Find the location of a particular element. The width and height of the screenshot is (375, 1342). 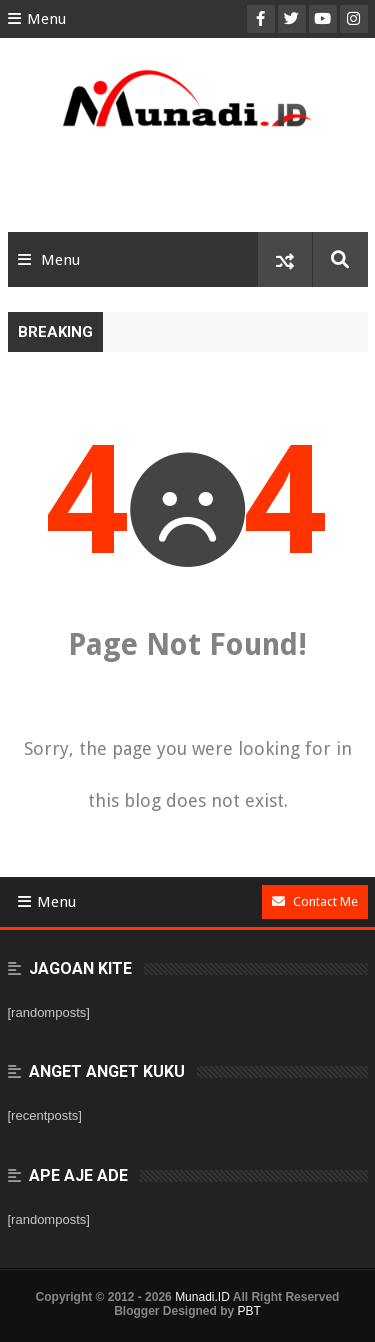

Munadi.ID is located at coordinates (202, 1297).